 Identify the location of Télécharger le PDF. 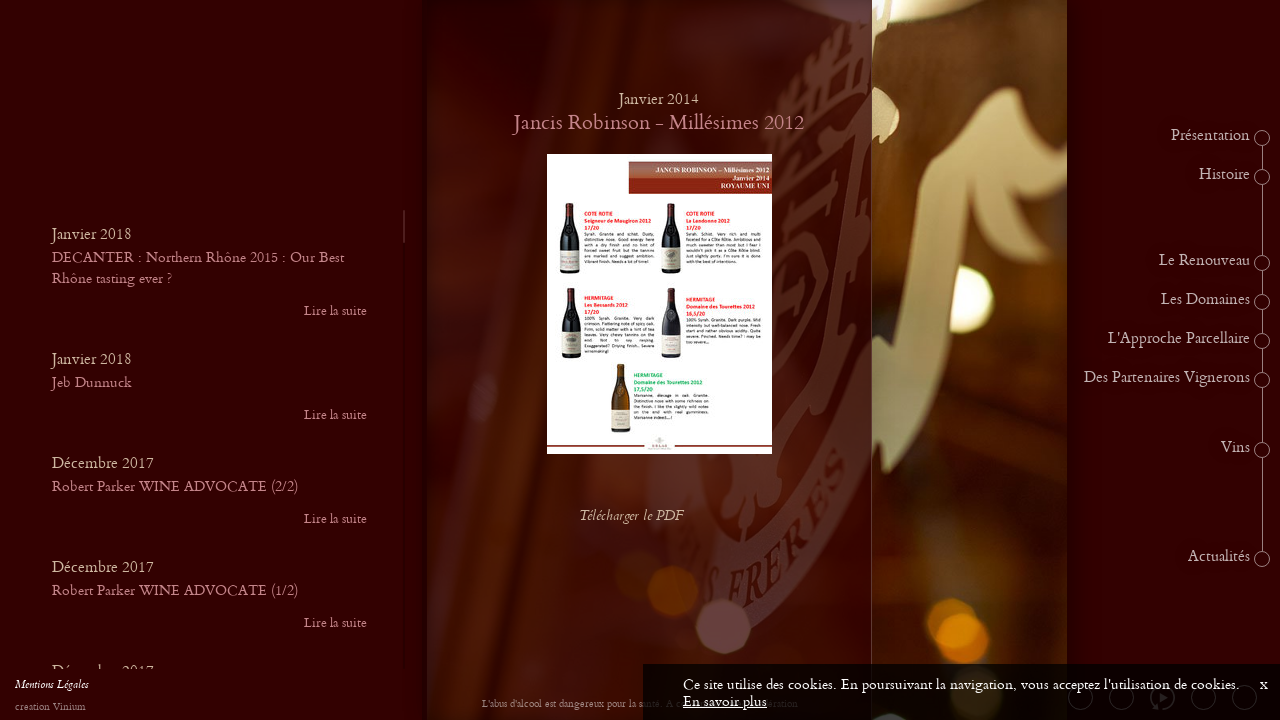
(647, 517).